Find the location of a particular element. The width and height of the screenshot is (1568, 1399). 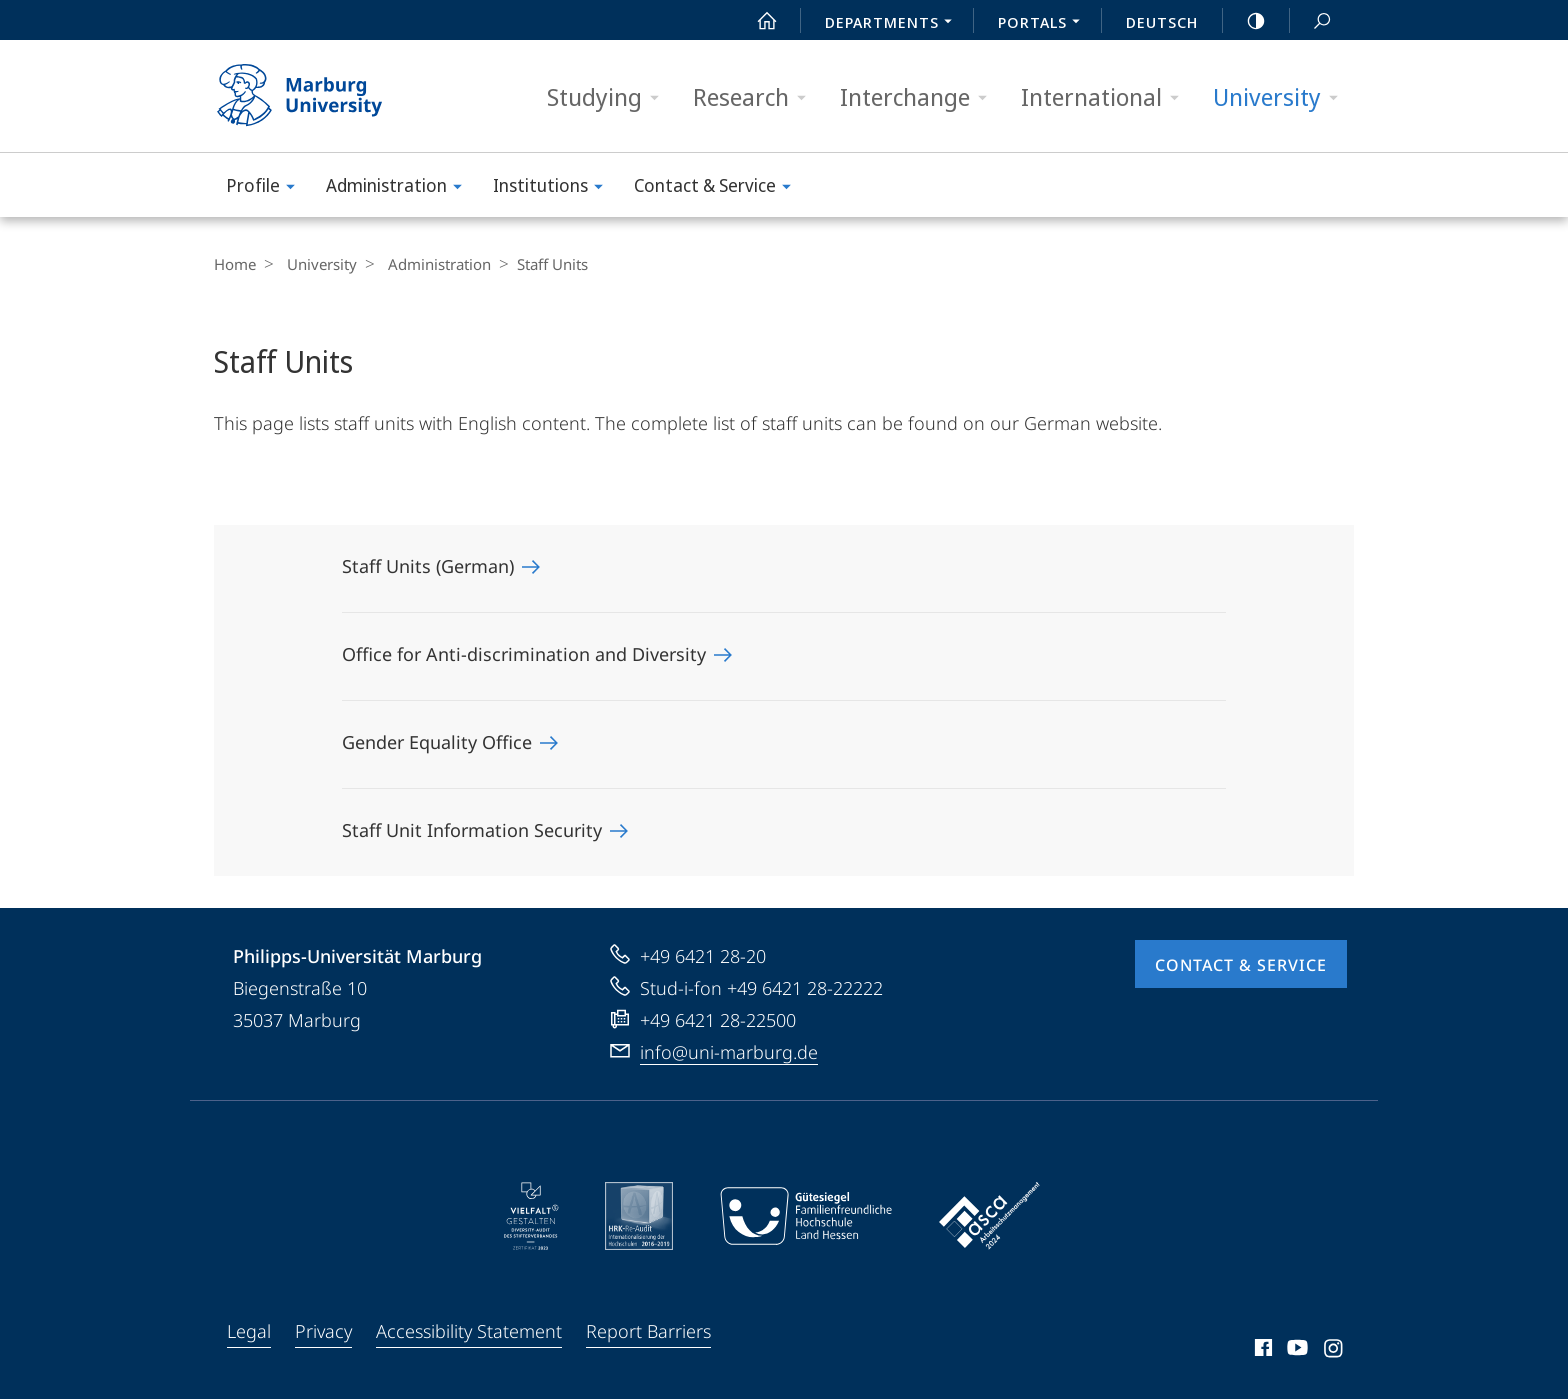

Institutions is located at coordinates (554, 188).